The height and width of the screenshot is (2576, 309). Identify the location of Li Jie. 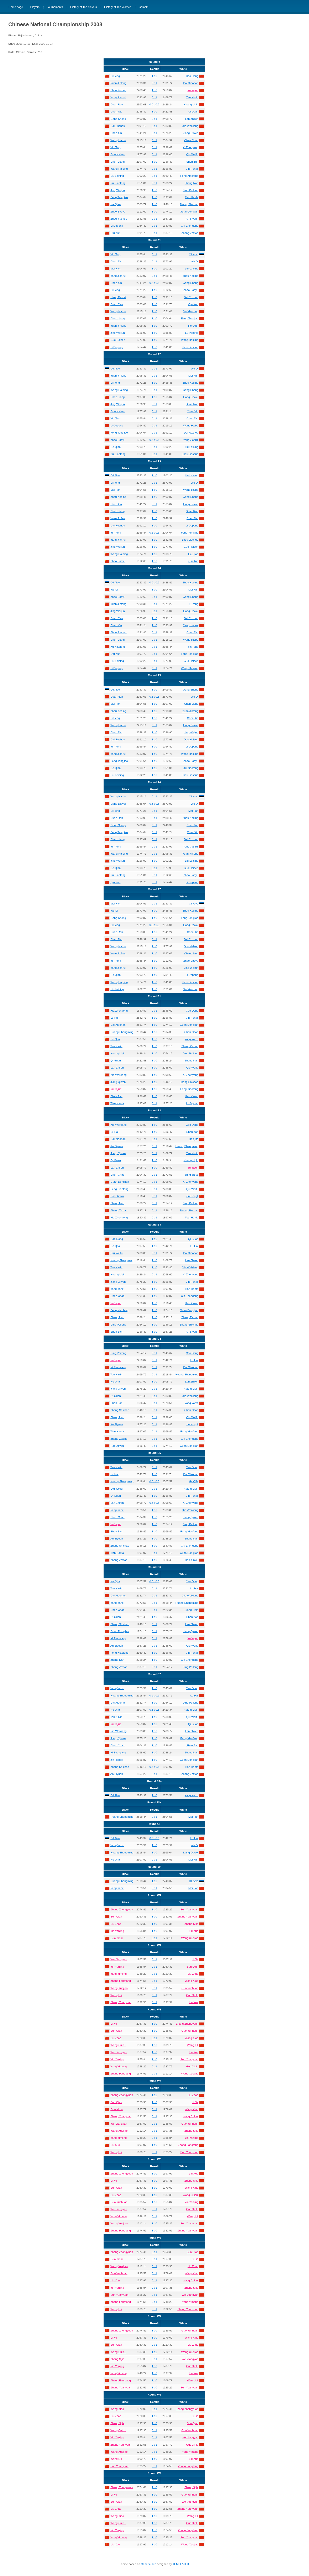
(195, 1959).